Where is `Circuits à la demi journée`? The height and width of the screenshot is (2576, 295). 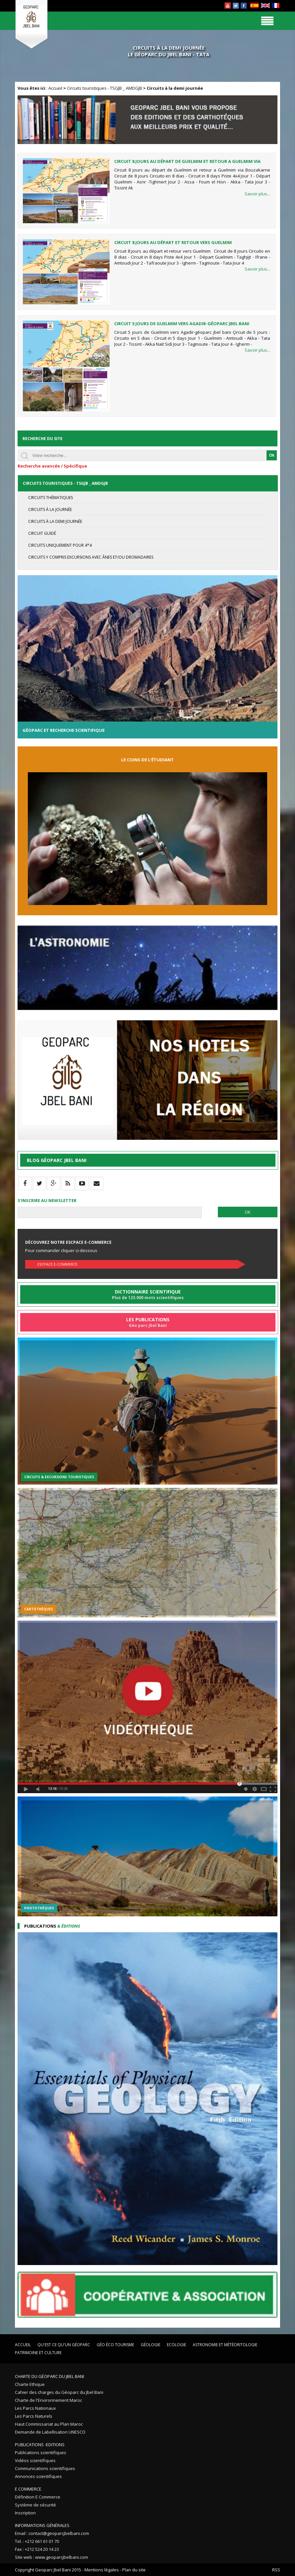 Circuits à la demi journée is located at coordinates (55, 521).